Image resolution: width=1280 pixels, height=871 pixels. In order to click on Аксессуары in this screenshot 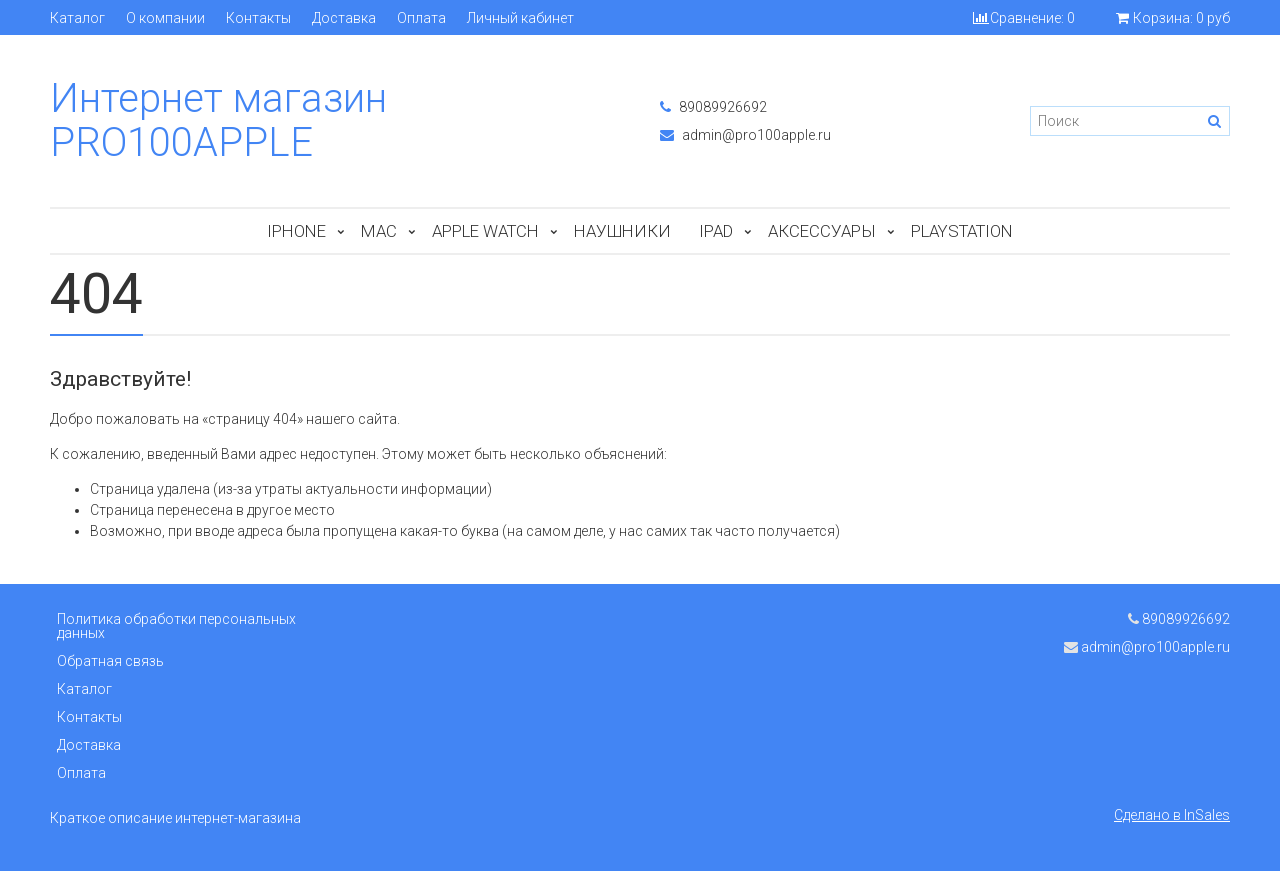, I will do `click(822, 231)`.